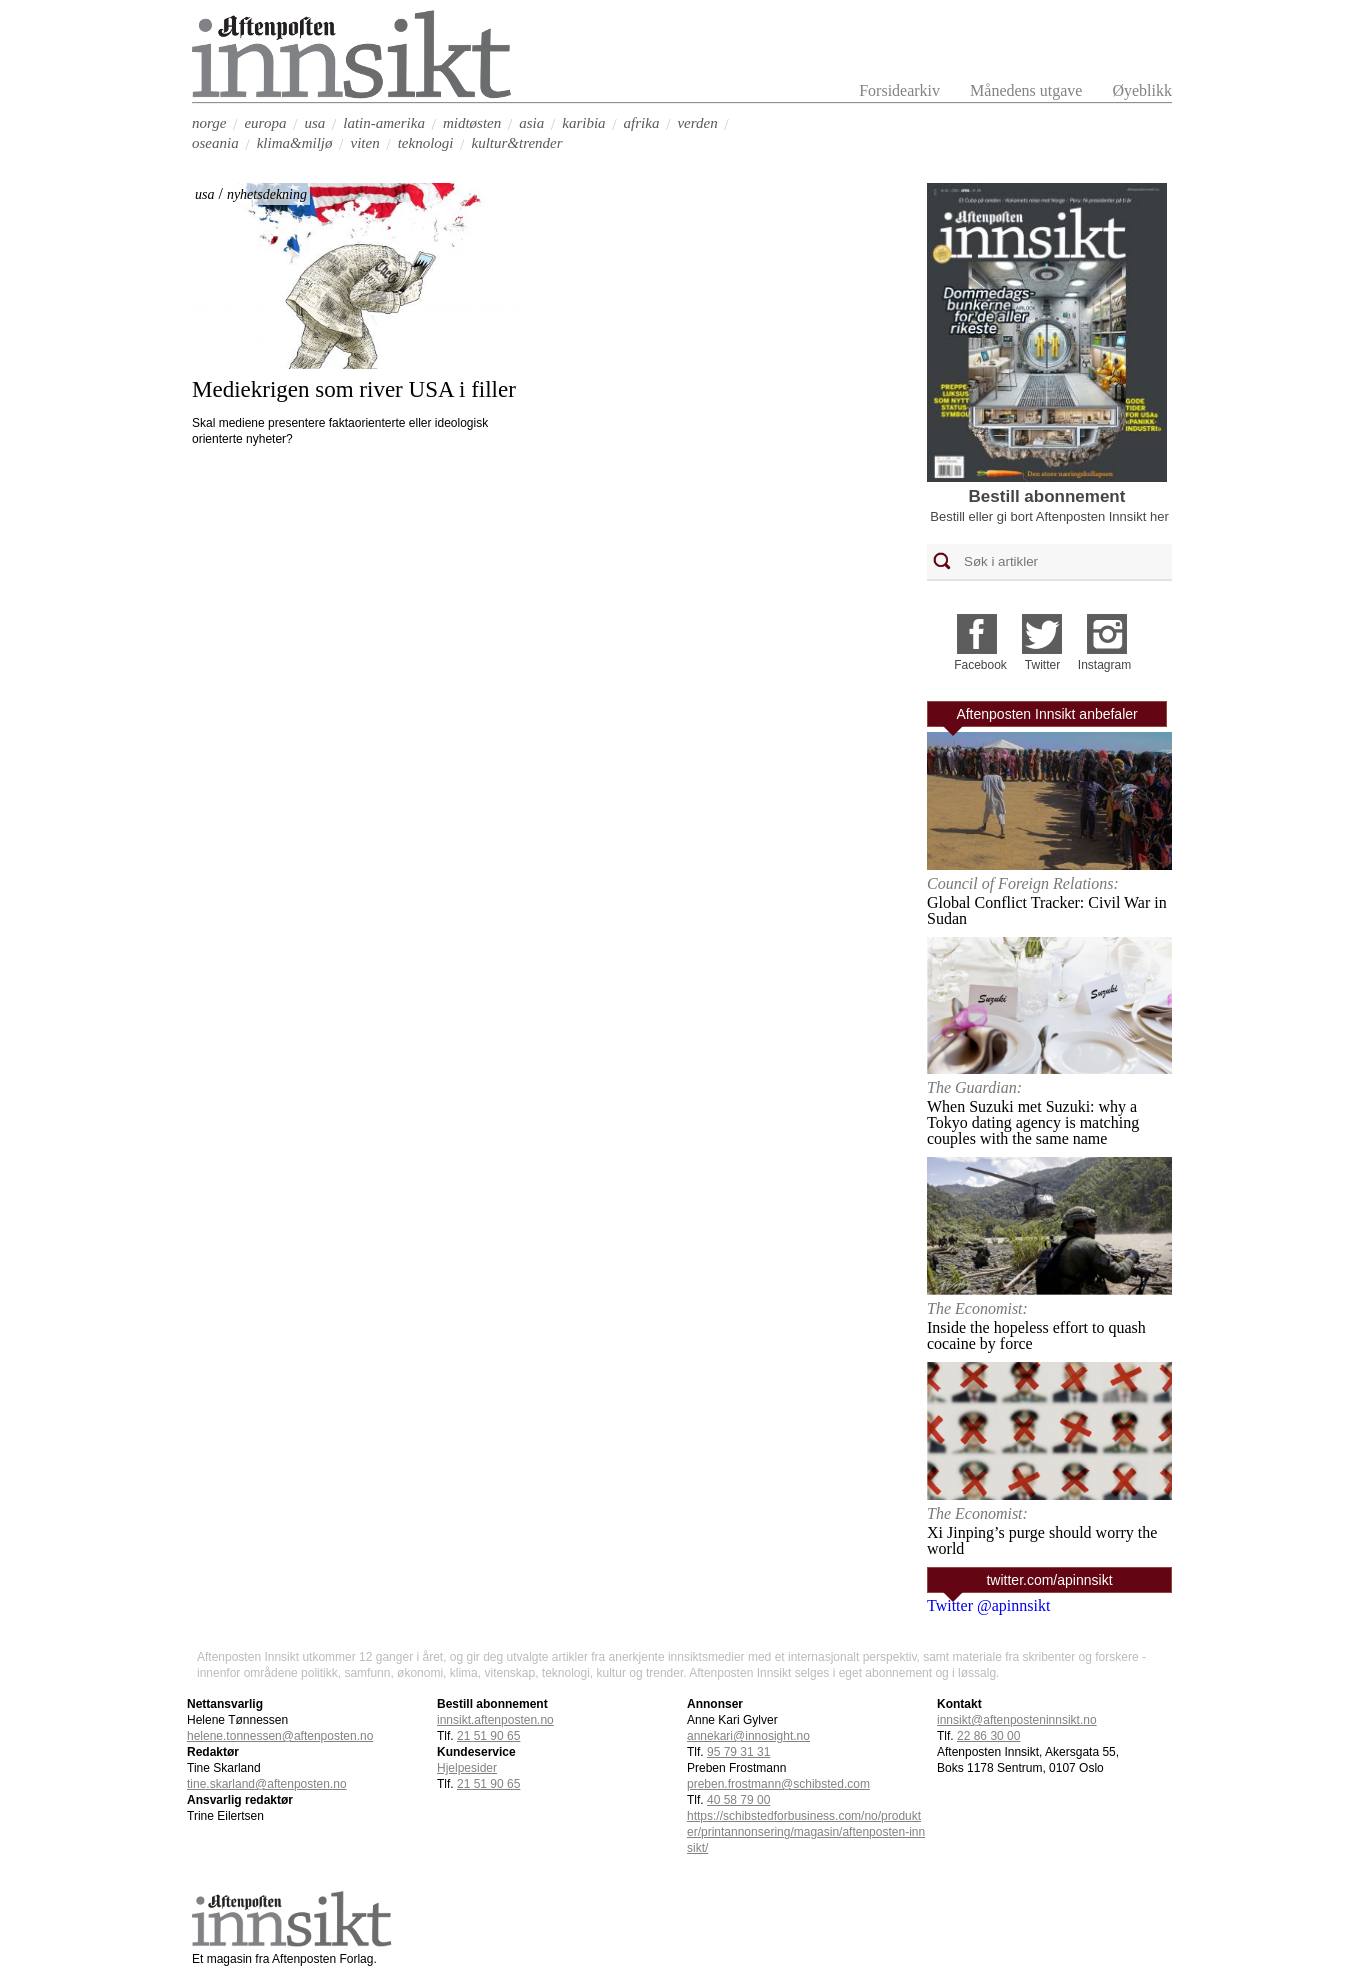  Describe the element at coordinates (1033, 1122) in the screenshot. I see `When Suzuki met Suzuki: why a Tokyo dating agency is matching couples with the same name` at that location.